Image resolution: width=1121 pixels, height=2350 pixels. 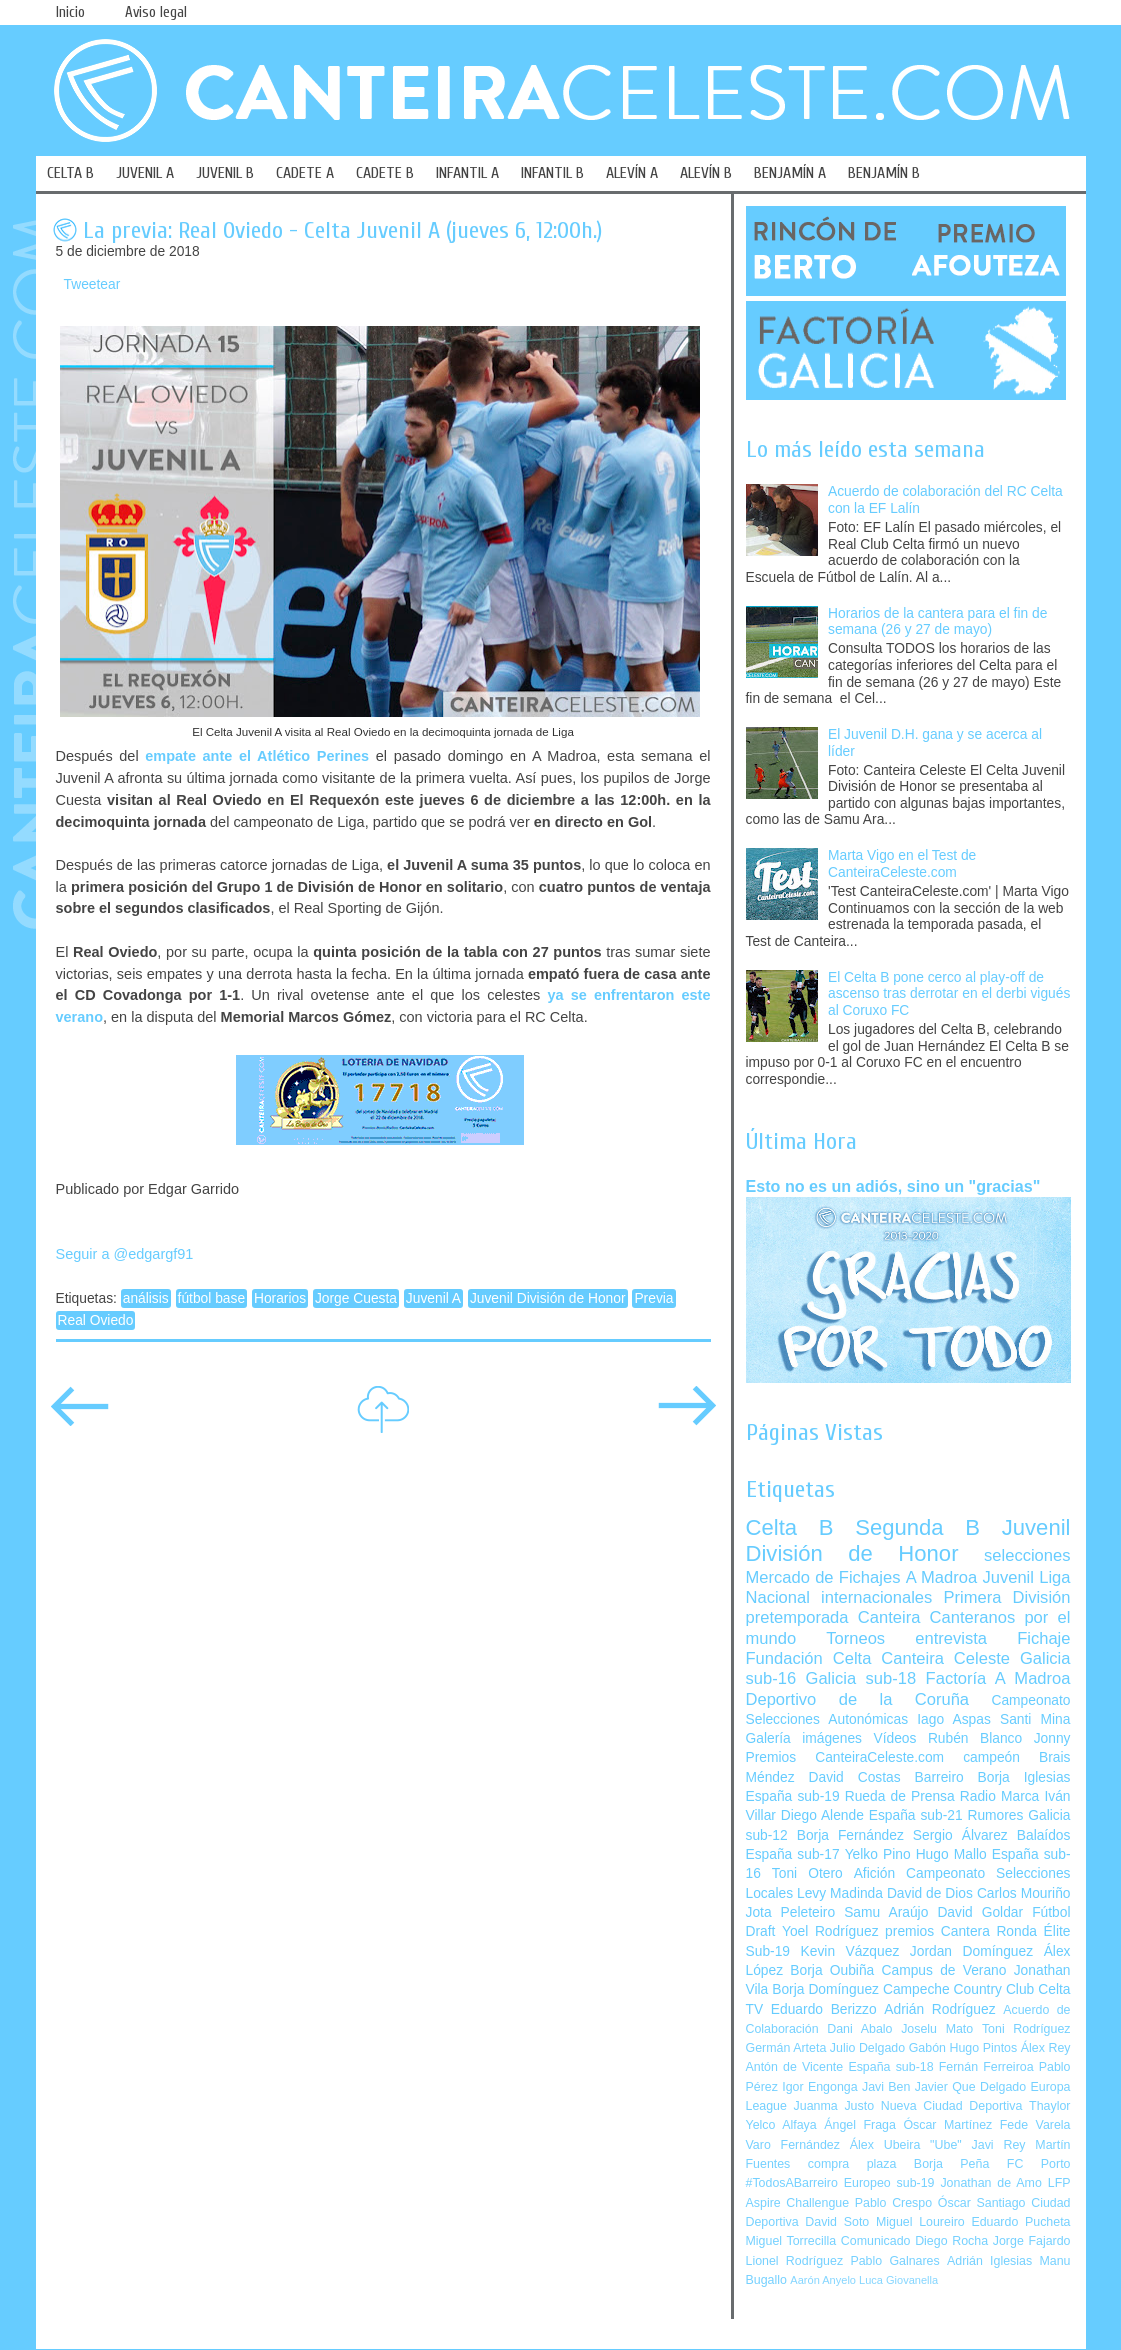 I want to click on Rubén Blanco, so click(x=975, y=1738).